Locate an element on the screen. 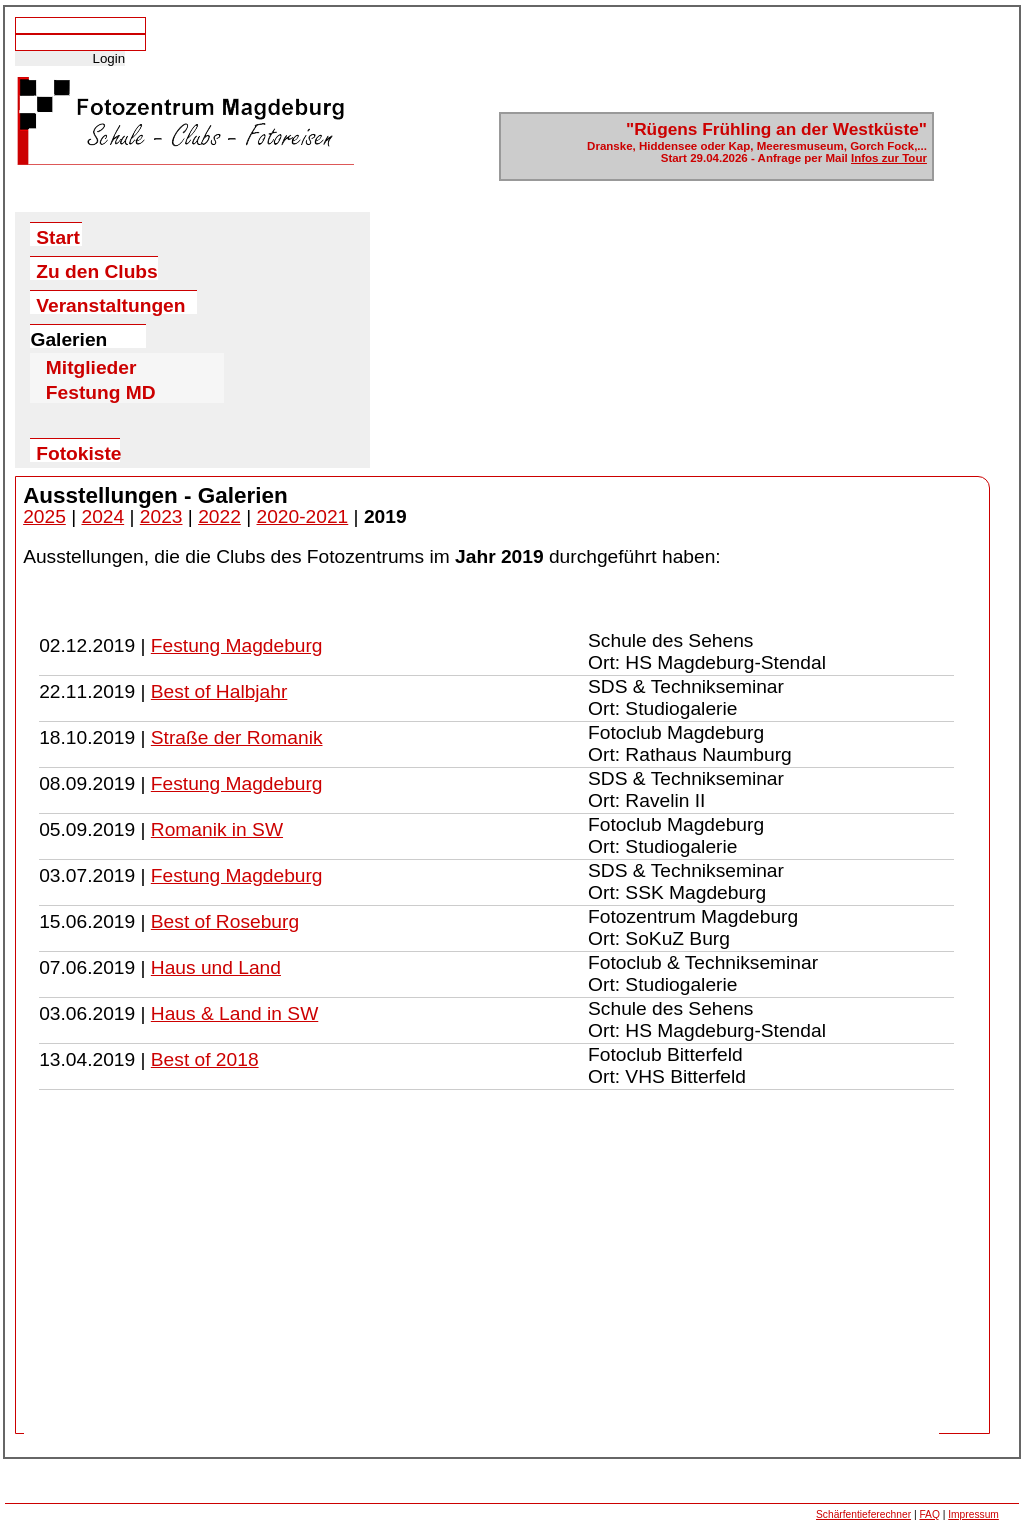 The height and width of the screenshot is (1534, 1024). Schärfentieferechner is located at coordinates (863, 1514).